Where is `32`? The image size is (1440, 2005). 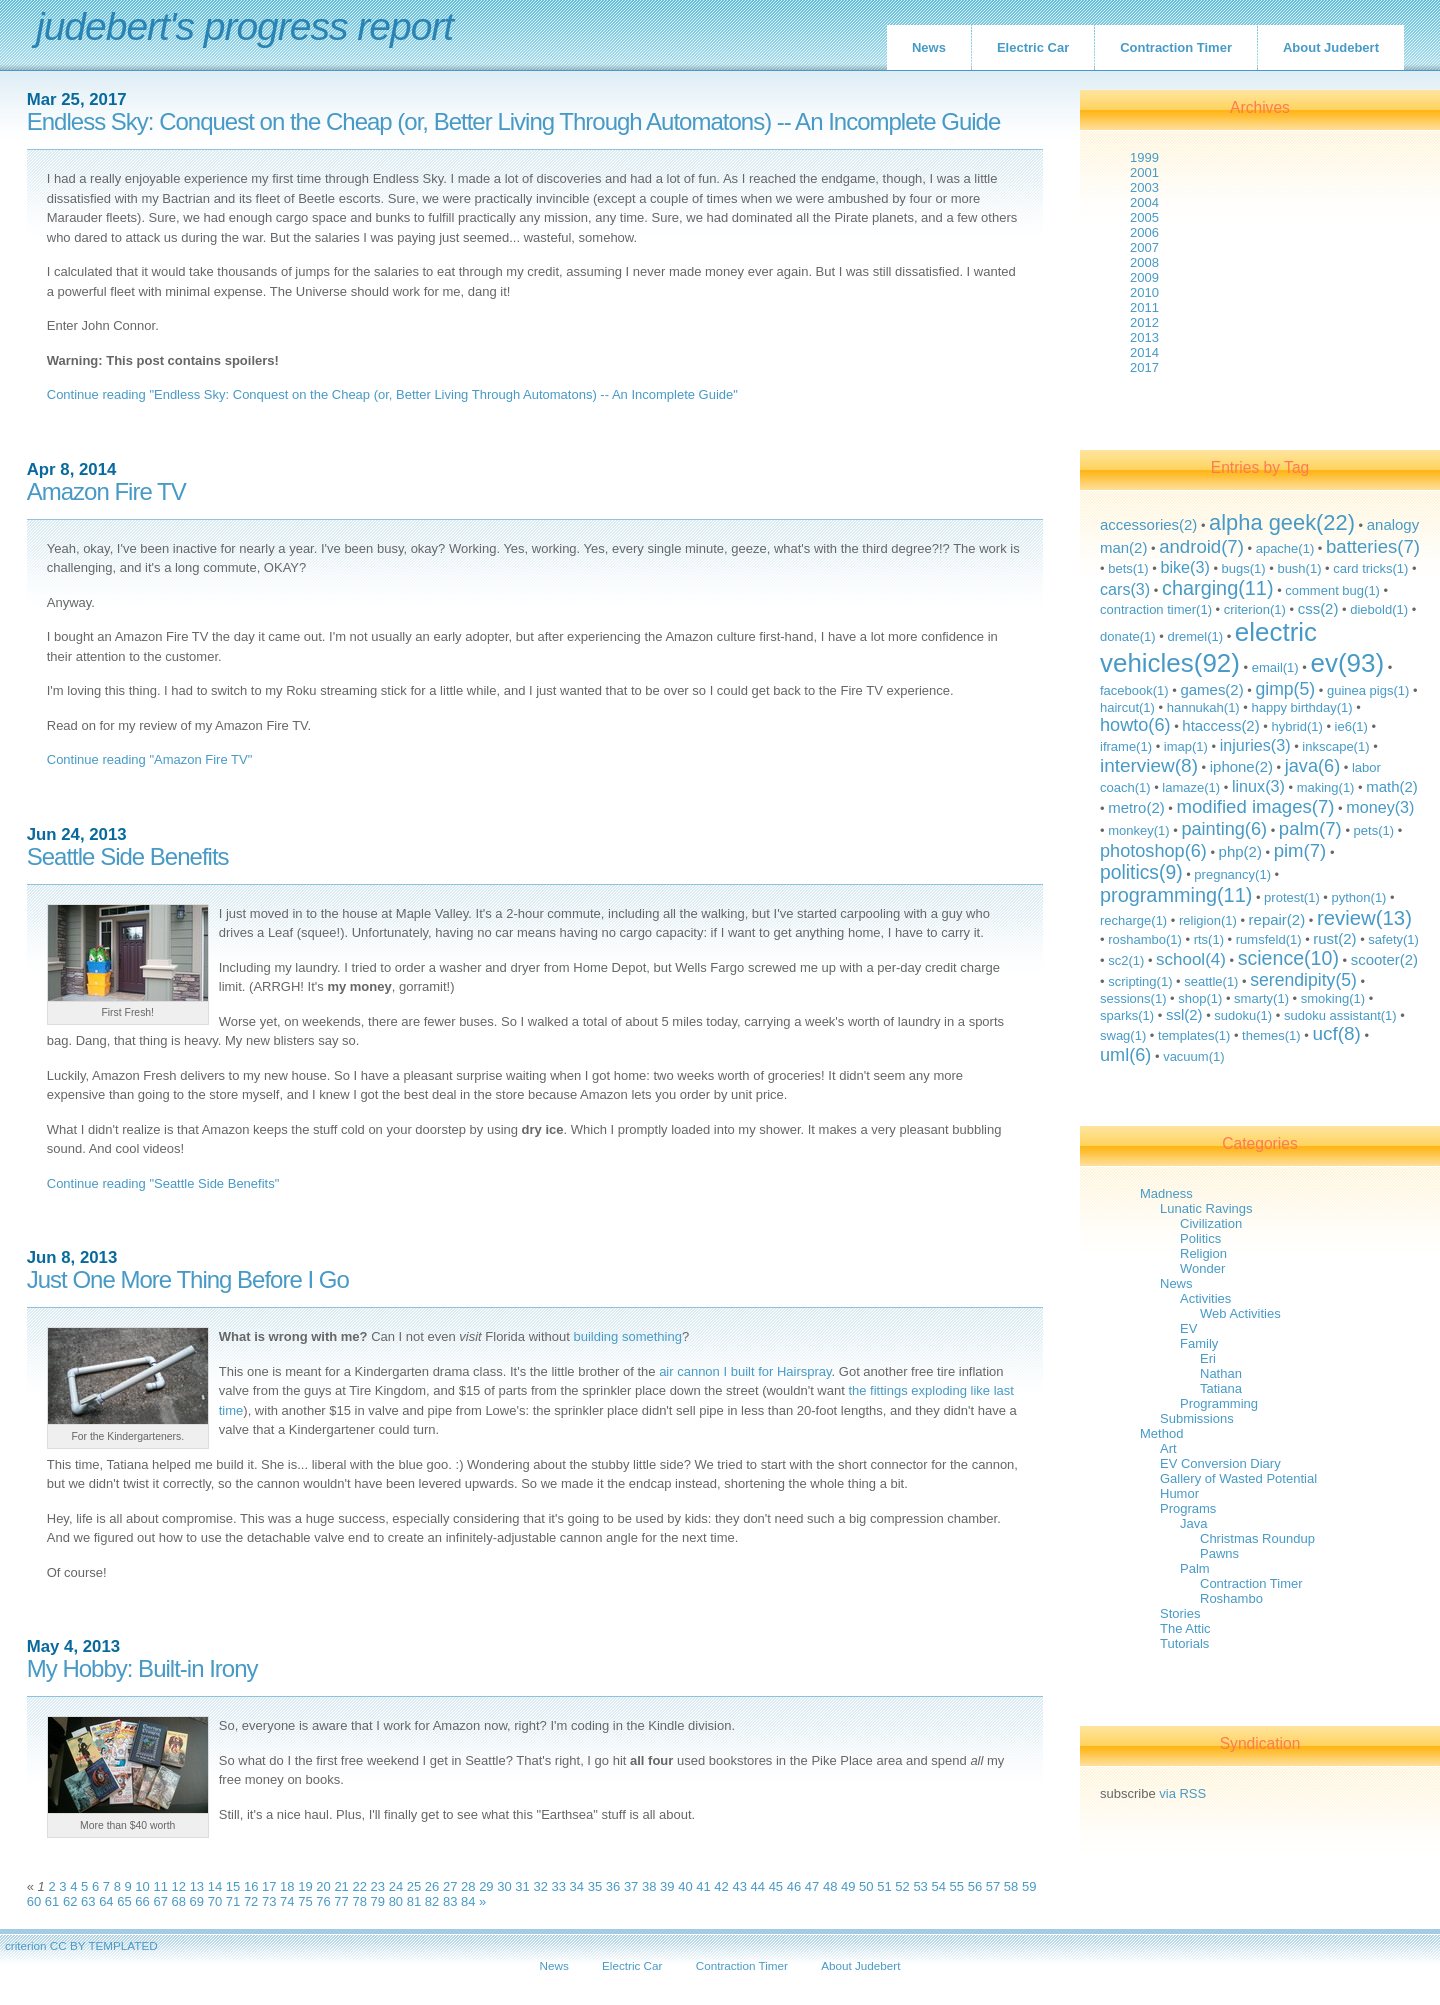
32 is located at coordinates (540, 1886).